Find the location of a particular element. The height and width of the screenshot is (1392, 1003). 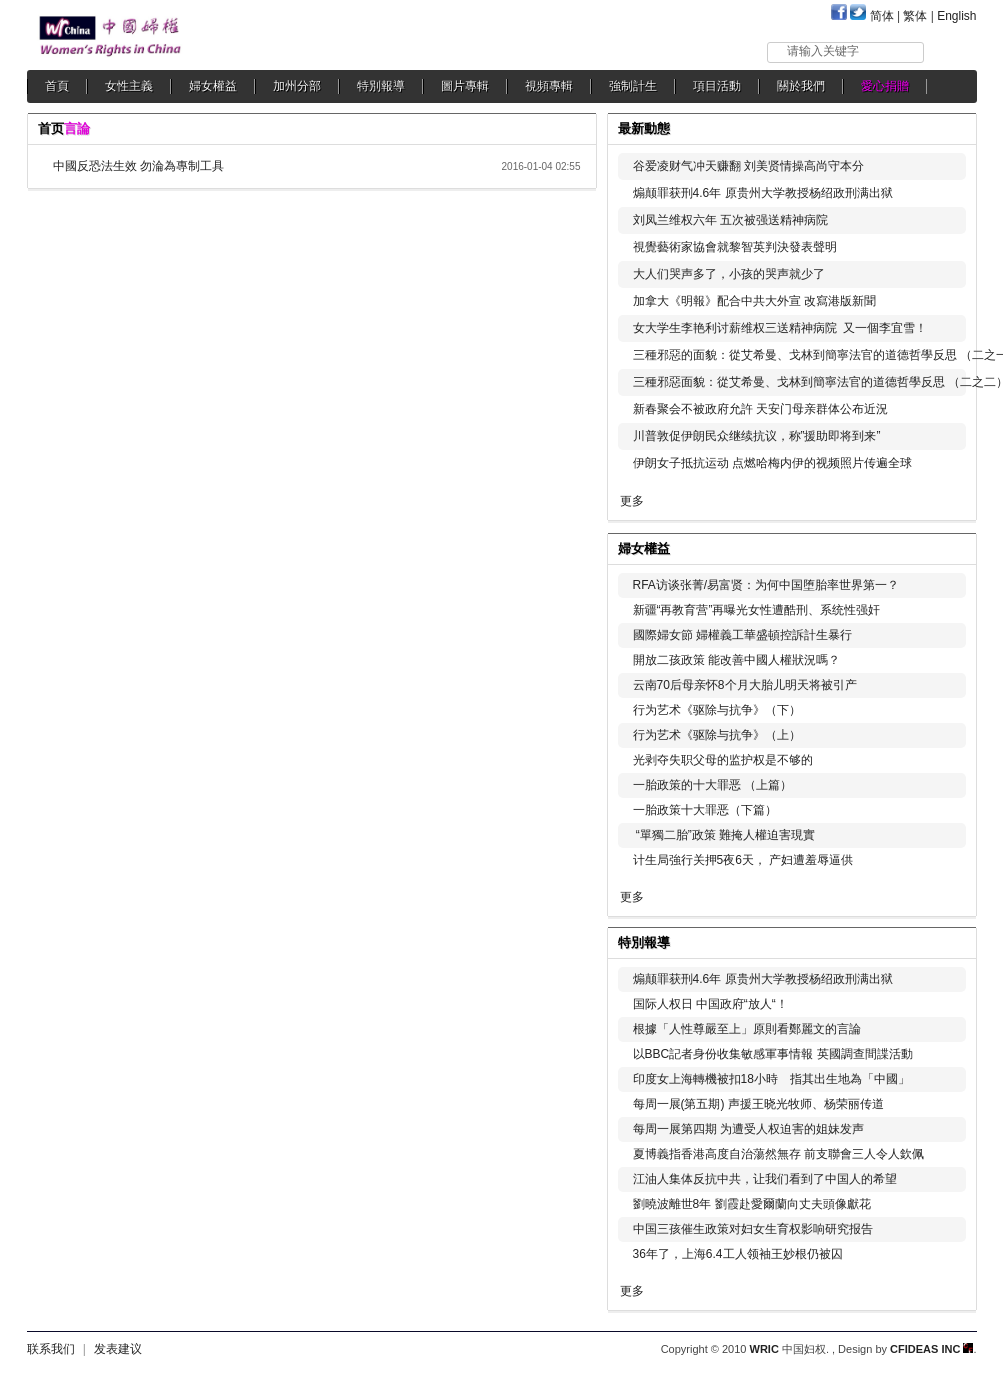

新疆“再教育营”再曝光女性遭酷刑、系统性强奸 is located at coordinates (757, 610).